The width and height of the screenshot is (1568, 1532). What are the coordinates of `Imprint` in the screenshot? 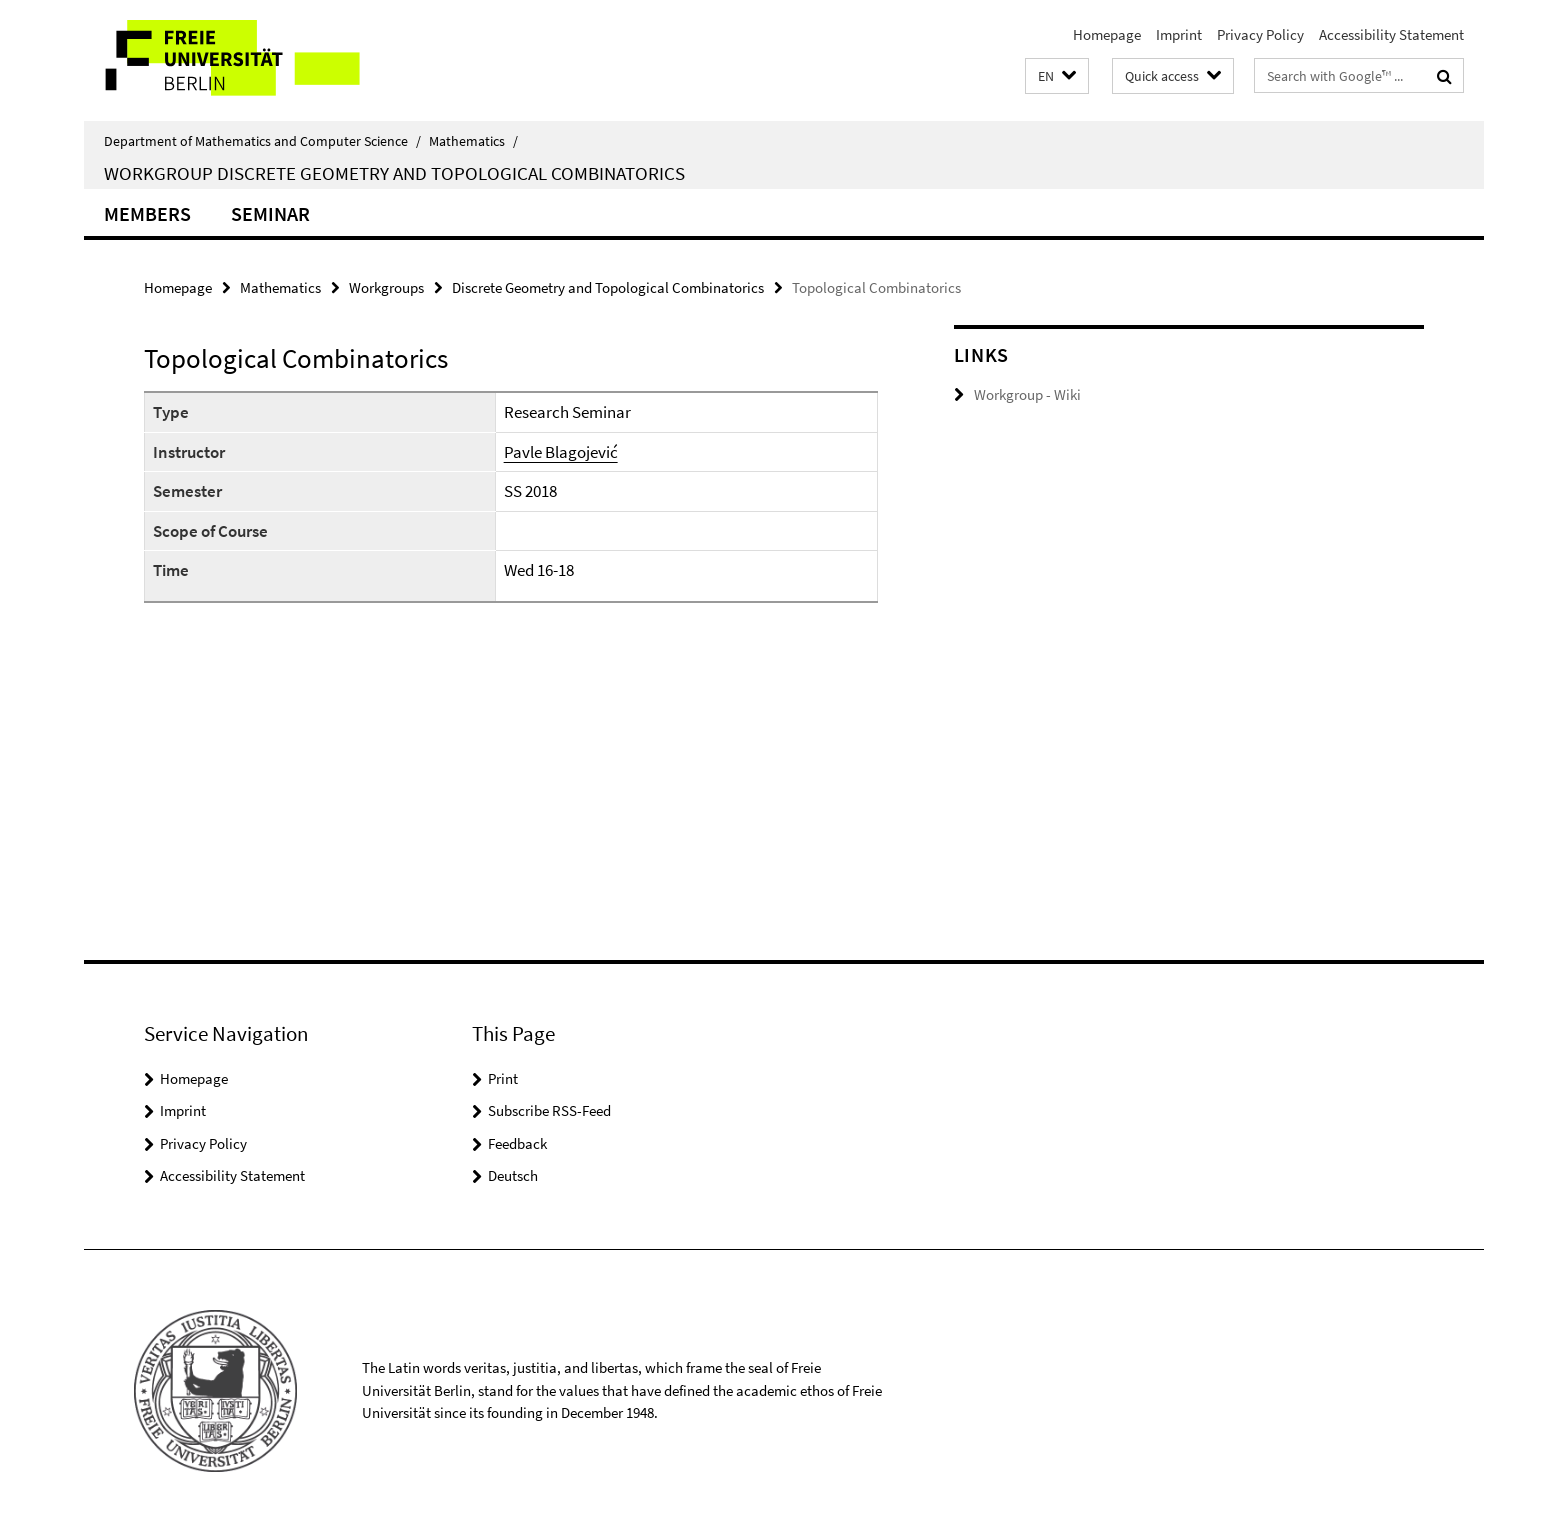 It's located at (1179, 34).